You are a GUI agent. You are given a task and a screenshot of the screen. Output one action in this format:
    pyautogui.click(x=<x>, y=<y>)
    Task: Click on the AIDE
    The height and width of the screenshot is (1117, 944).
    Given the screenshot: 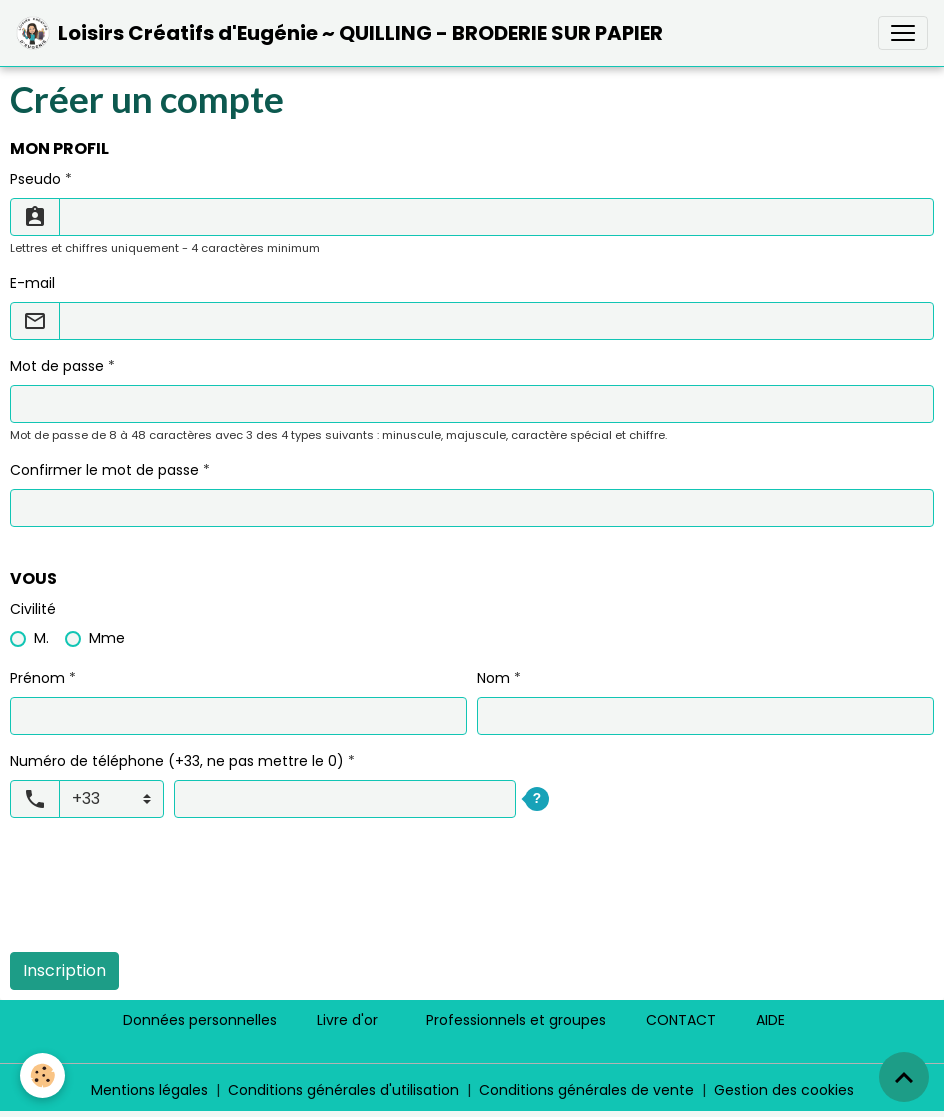 What is the action you would take?
    pyautogui.click(x=770, y=1020)
    